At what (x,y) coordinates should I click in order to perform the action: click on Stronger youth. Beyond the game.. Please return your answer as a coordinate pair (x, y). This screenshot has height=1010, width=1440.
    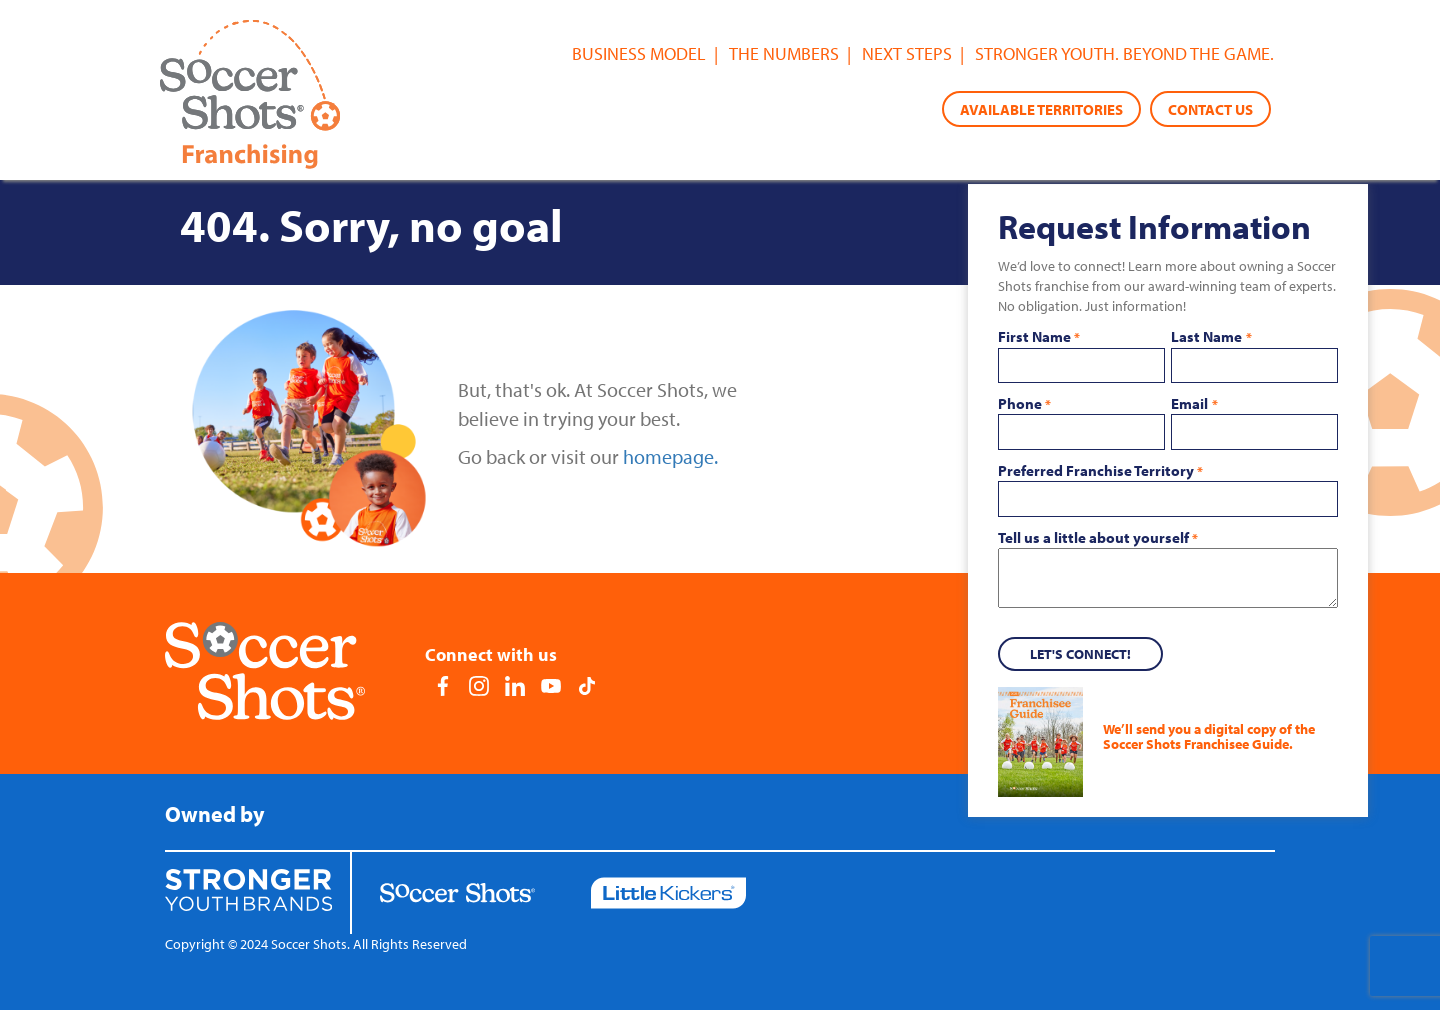
    Looking at the image, I should click on (1124, 53).